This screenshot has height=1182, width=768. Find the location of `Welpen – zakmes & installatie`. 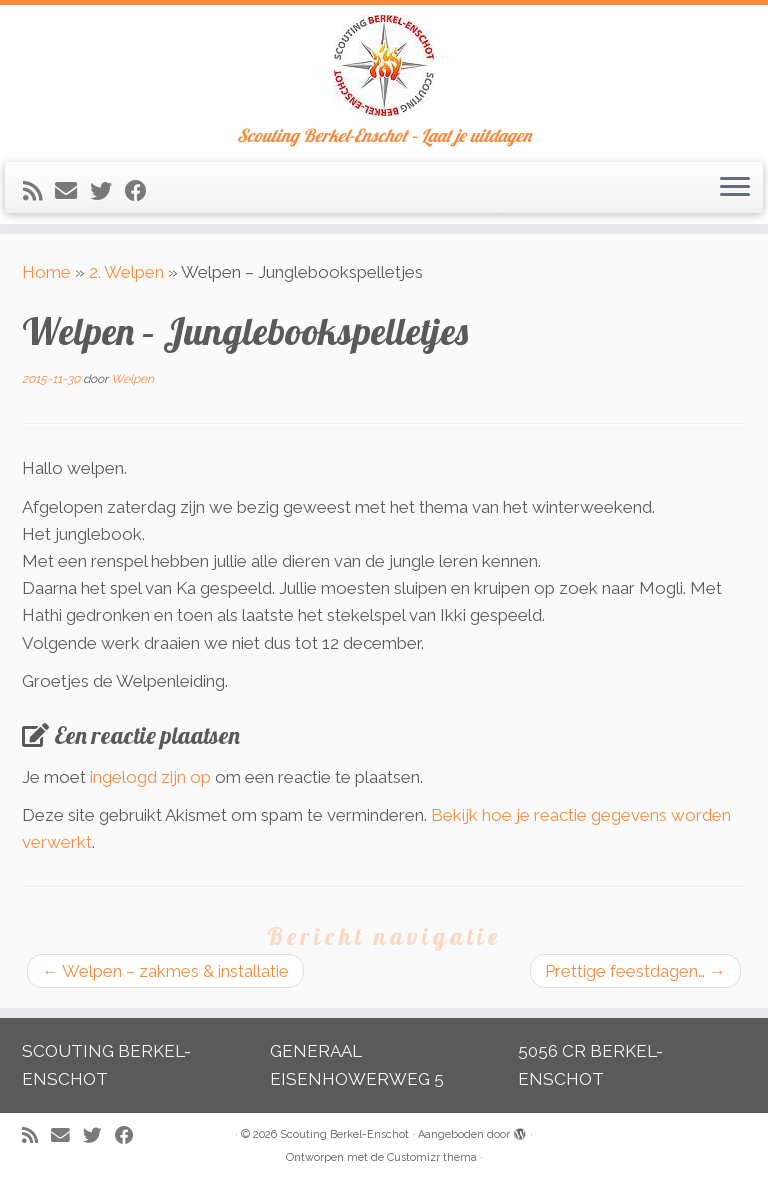

Welpen – zakmes & installatie is located at coordinates (165, 971).